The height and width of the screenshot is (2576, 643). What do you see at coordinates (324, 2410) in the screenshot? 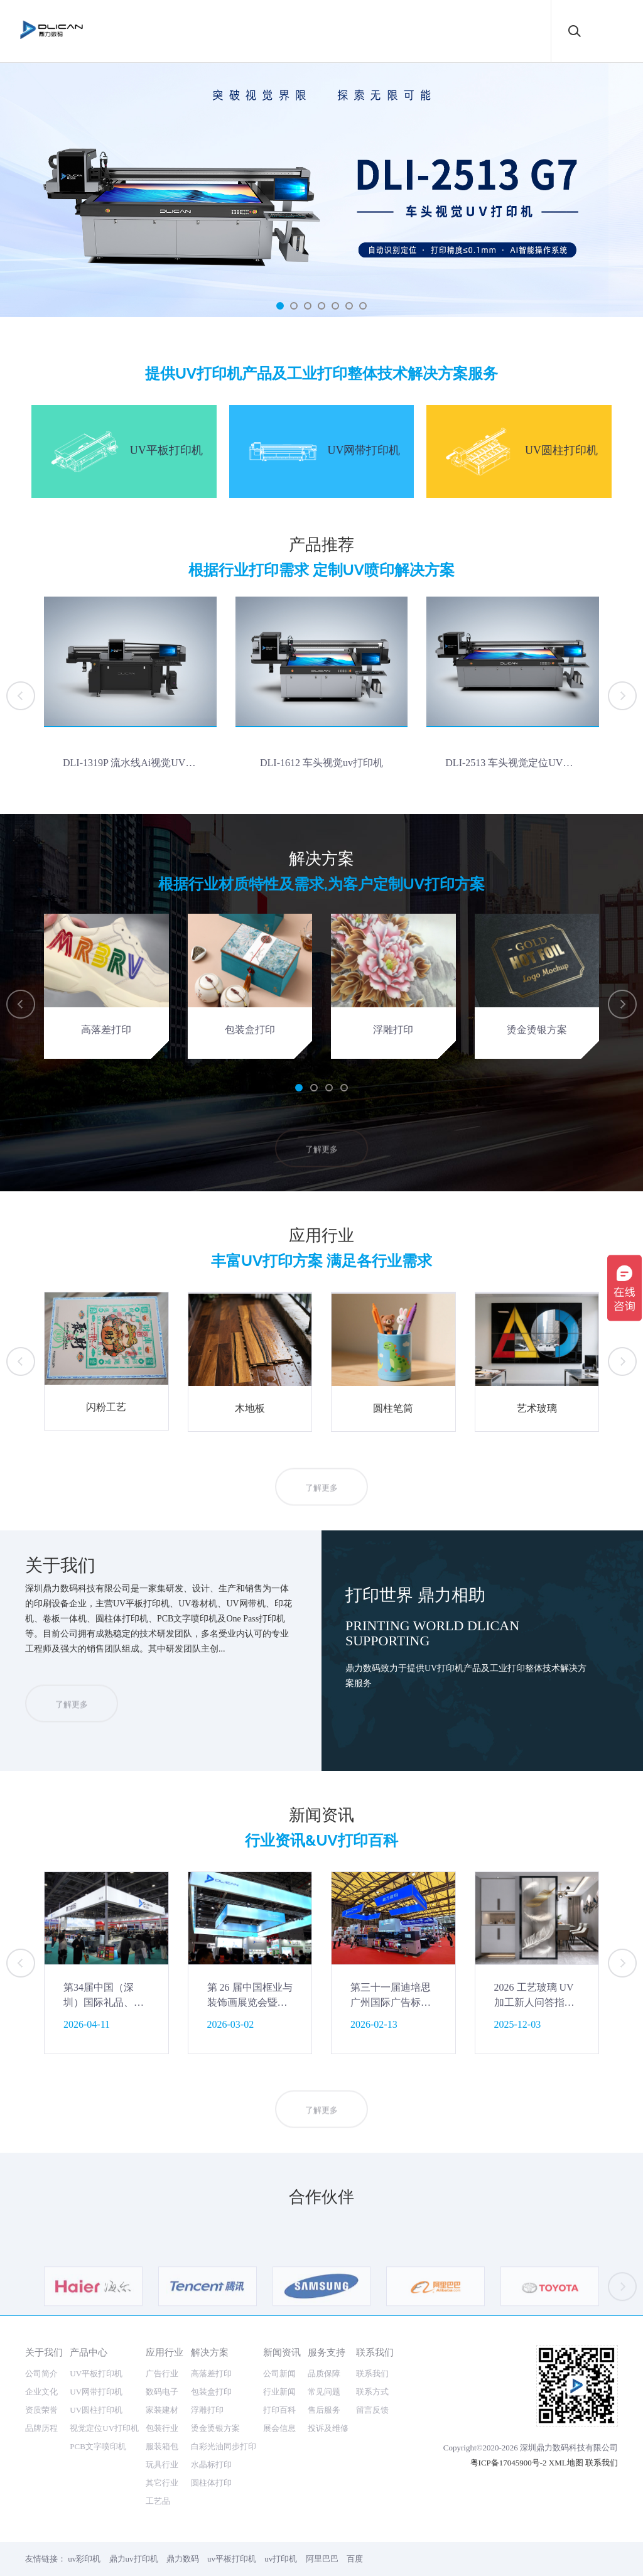
I see `售后服务` at bounding box center [324, 2410].